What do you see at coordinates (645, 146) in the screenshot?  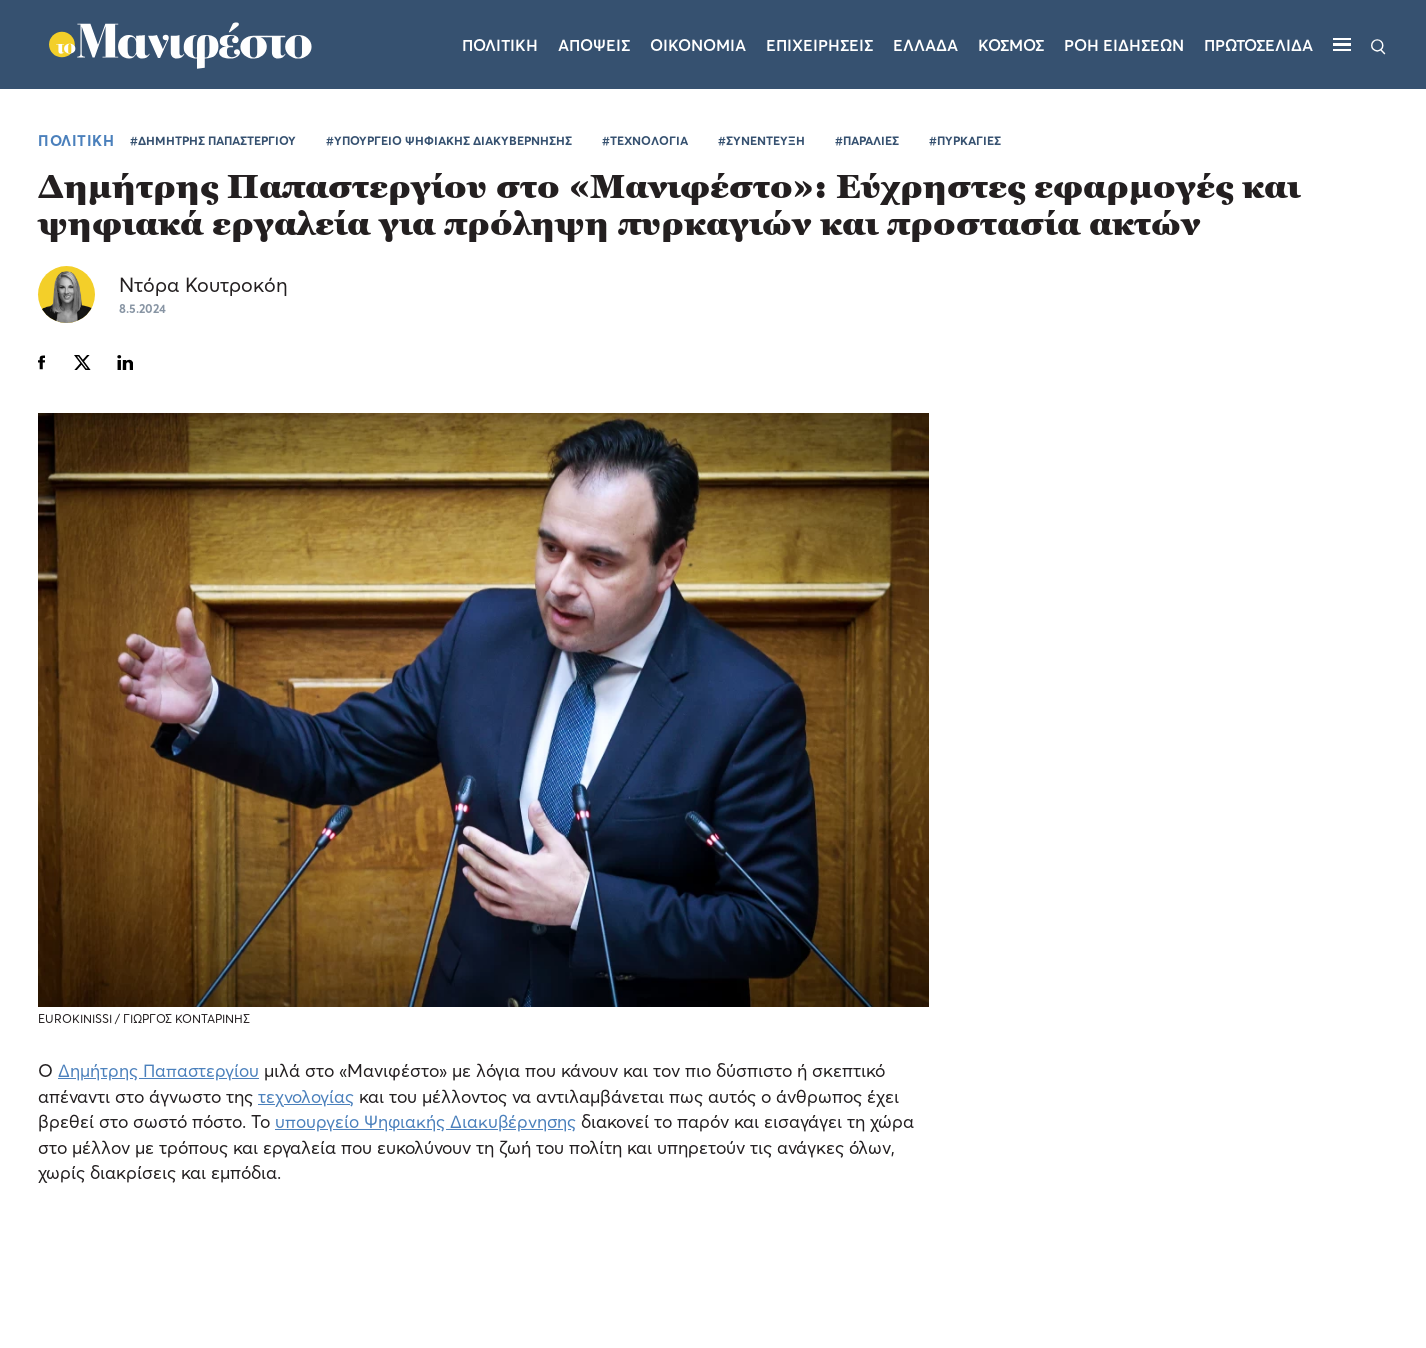 I see `#ΤΕΧΝΟΛΟΓΙΑ` at bounding box center [645, 146].